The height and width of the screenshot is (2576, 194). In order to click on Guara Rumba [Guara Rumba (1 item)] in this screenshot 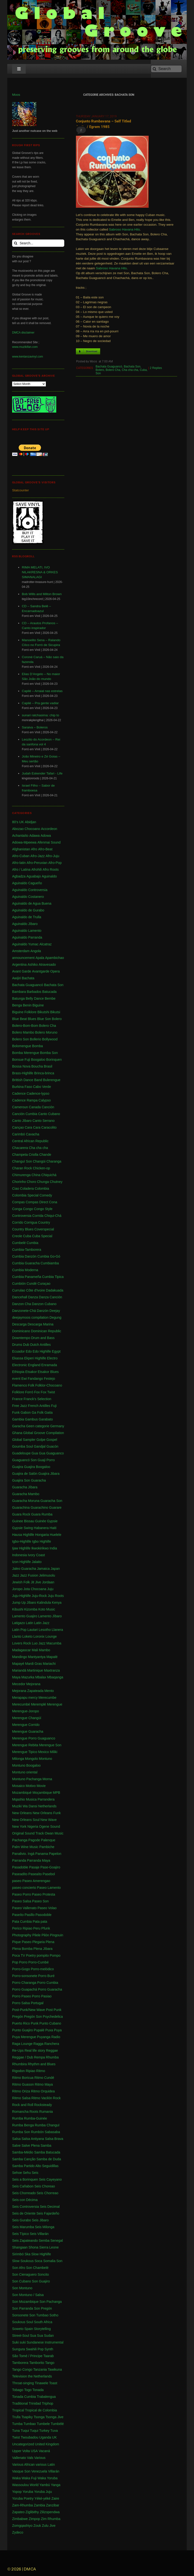, I will do `click(41, 1514)`.